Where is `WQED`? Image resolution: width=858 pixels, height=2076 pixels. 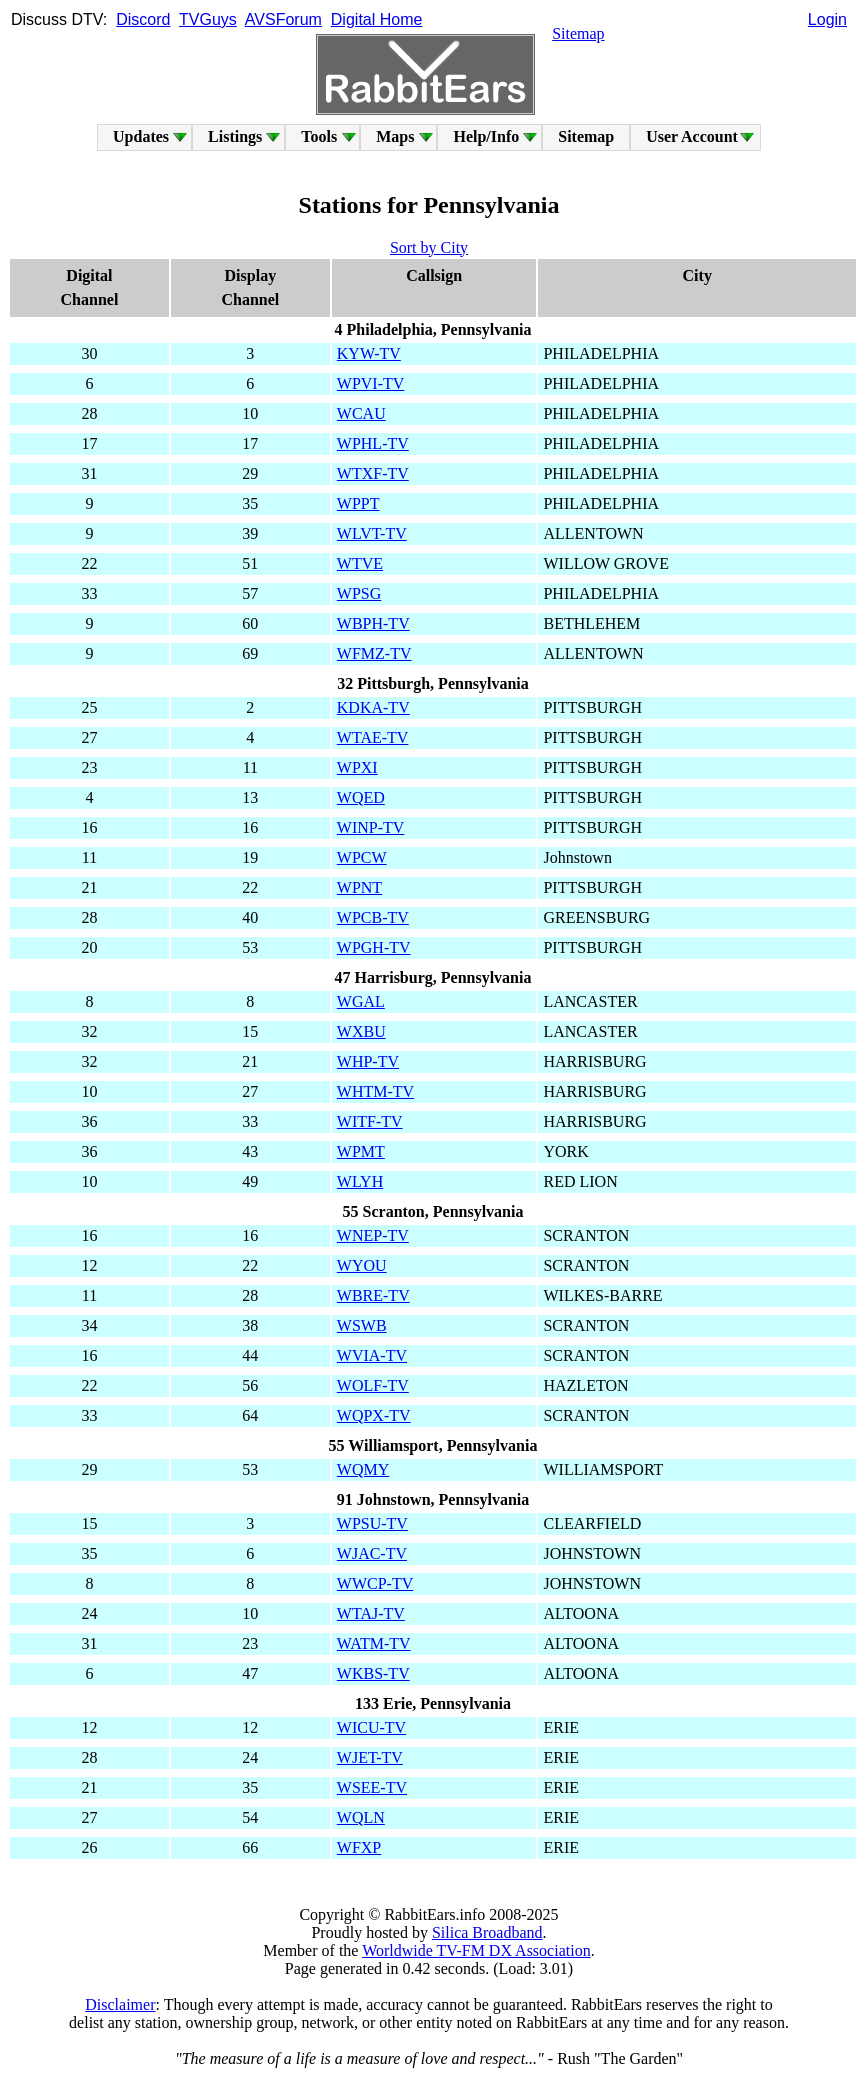
WQED is located at coordinates (361, 797).